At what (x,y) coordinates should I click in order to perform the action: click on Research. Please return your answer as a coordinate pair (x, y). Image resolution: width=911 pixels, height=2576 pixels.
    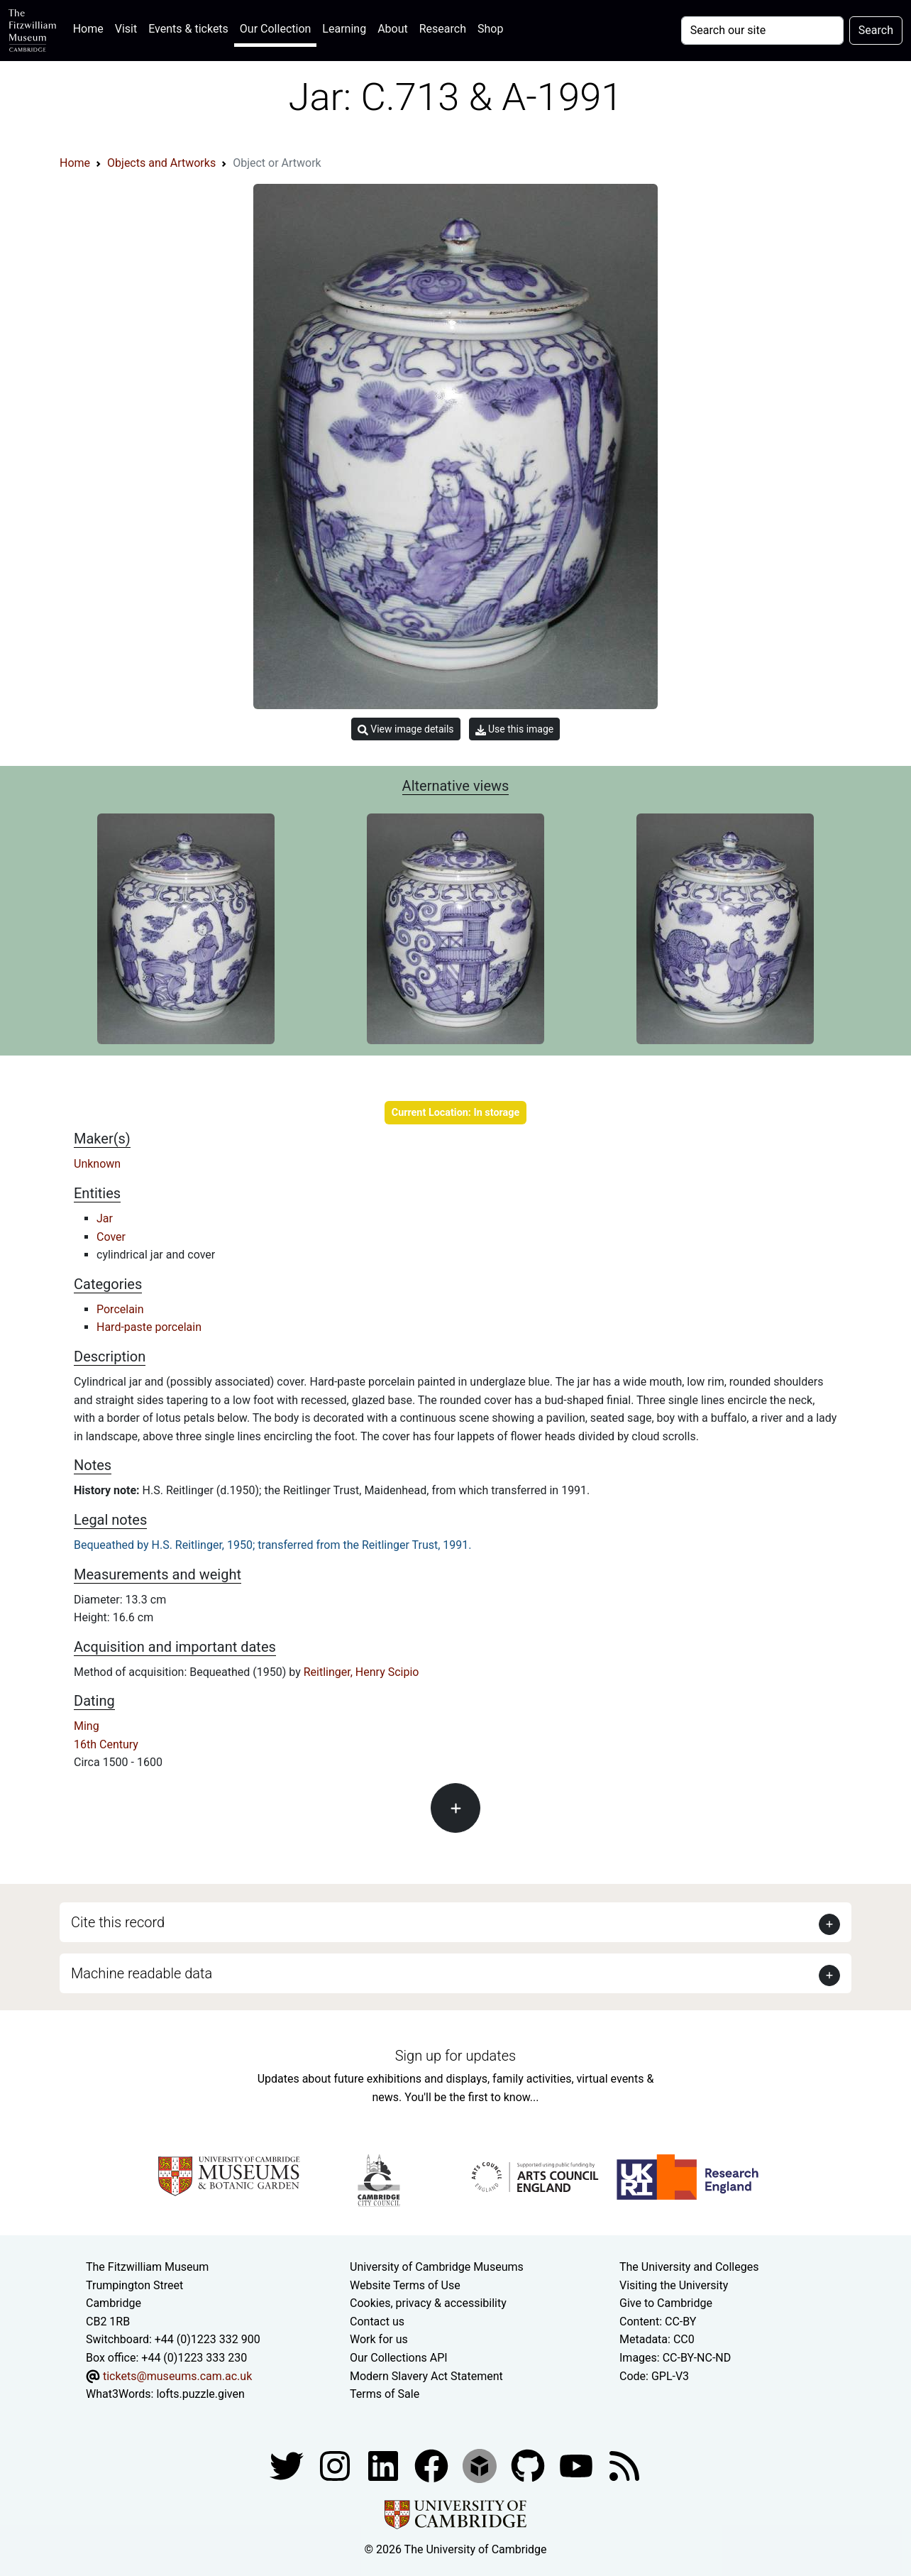
    Looking at the image, I should click on (442, 28).